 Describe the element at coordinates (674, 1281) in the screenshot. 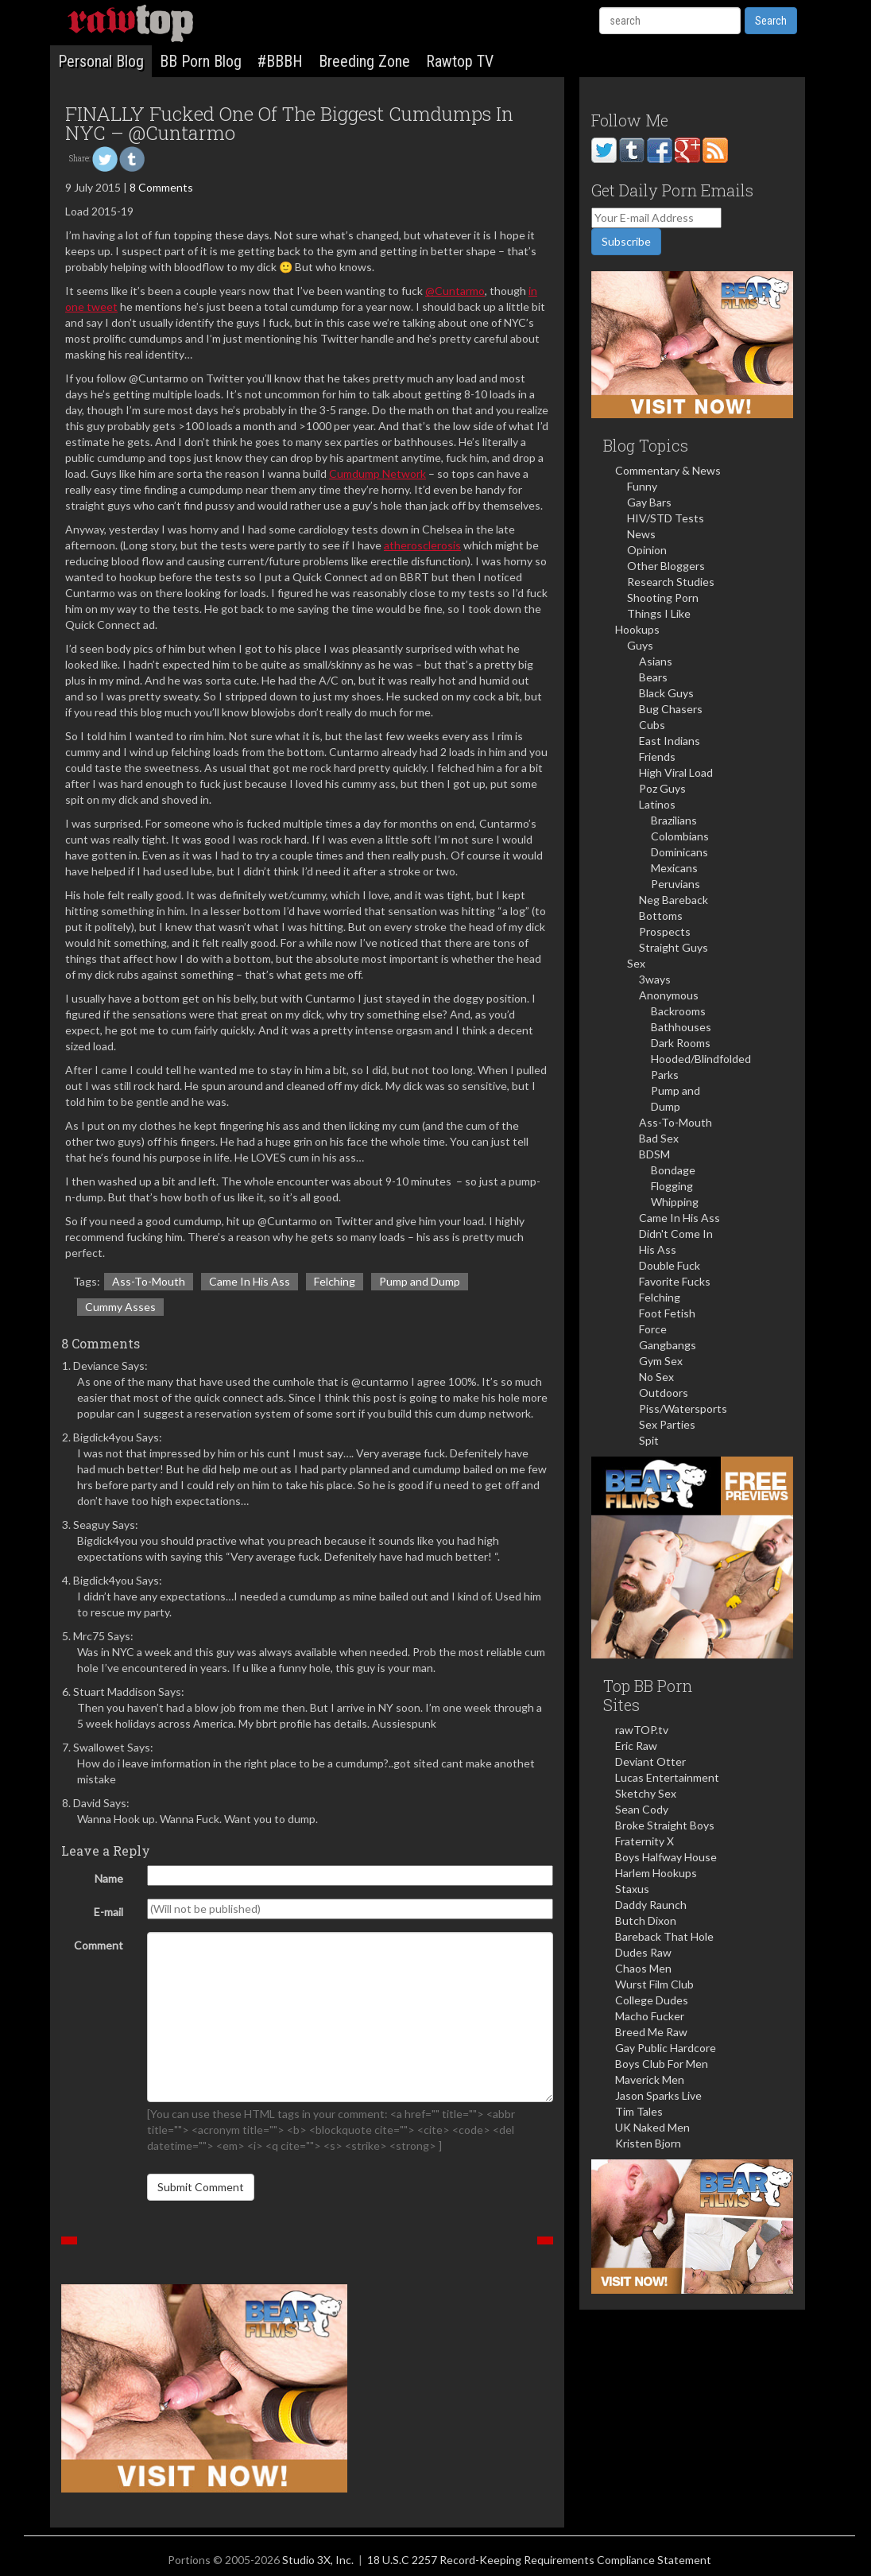

I see `Favorite Fucks` at that location.